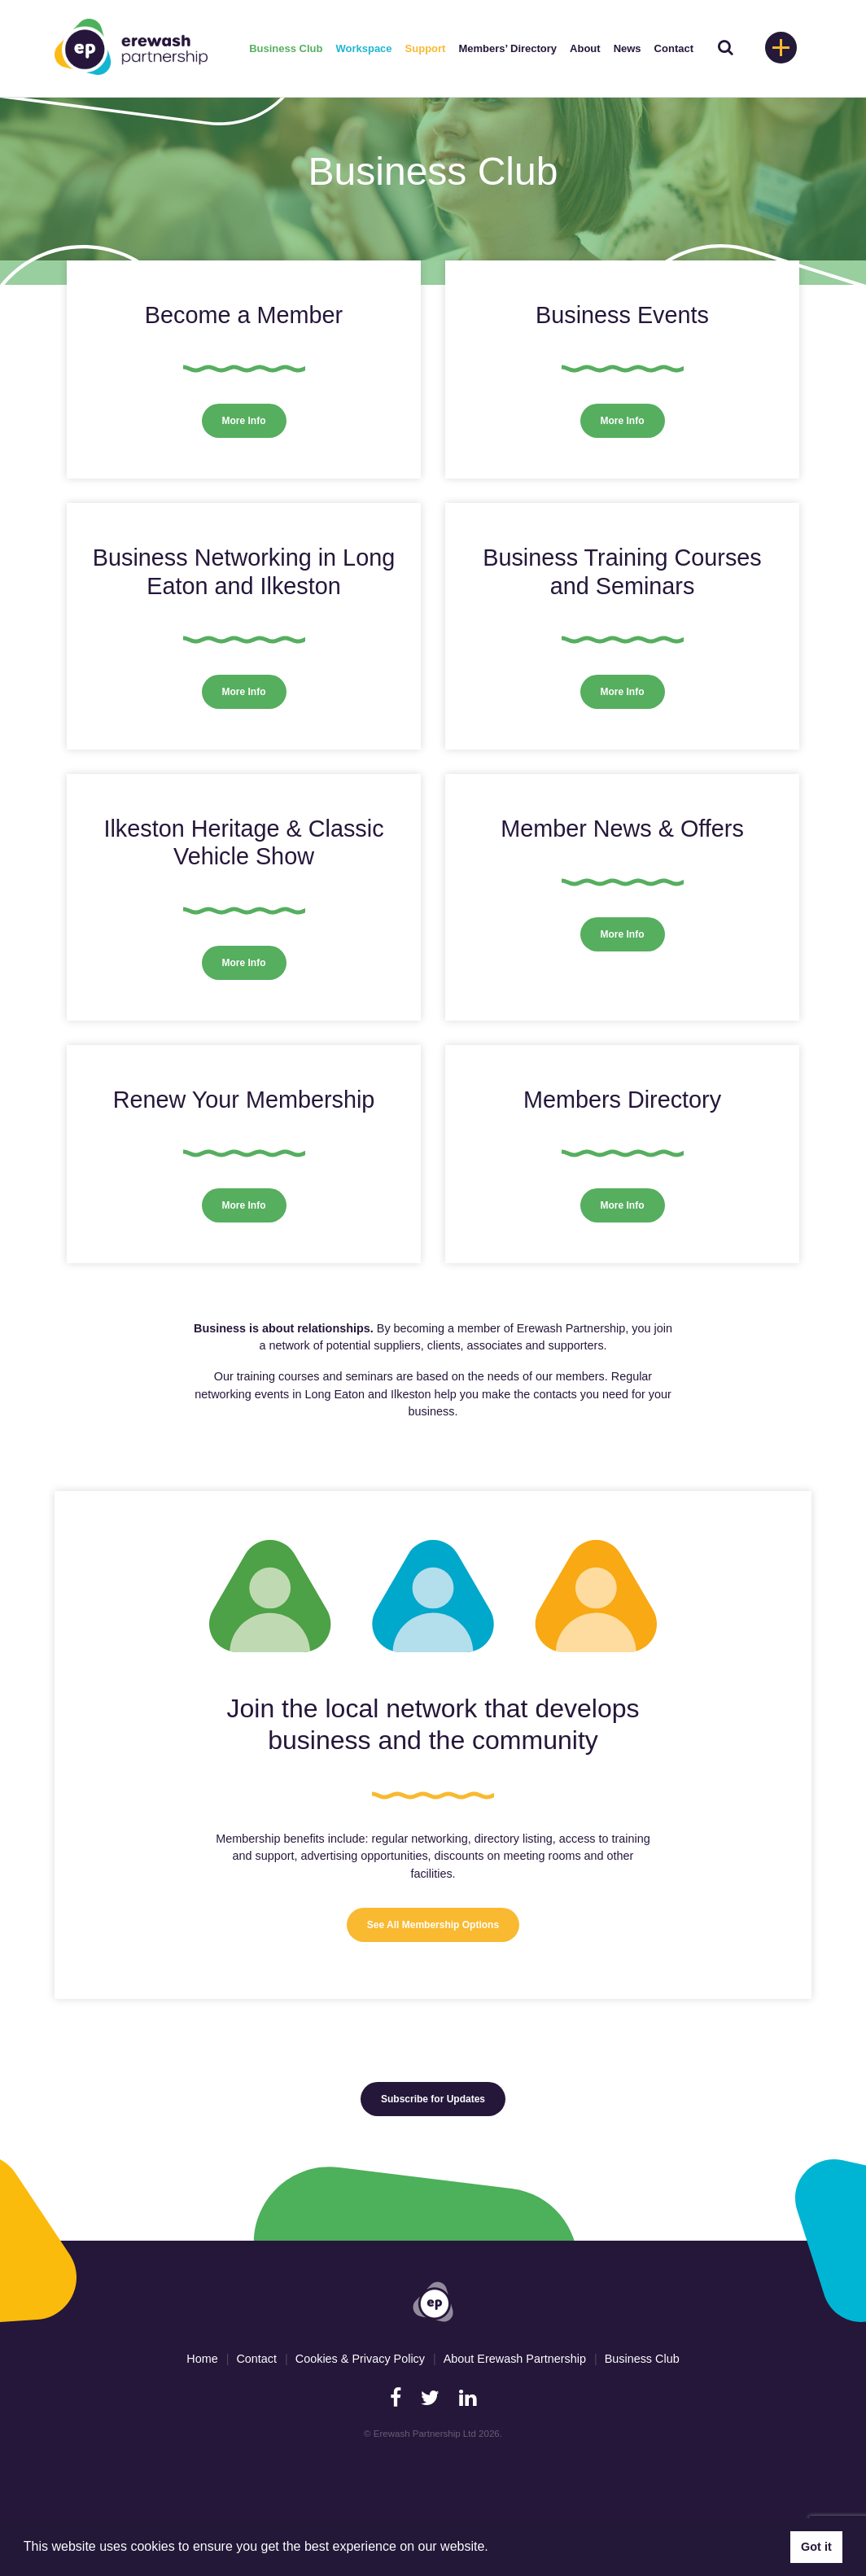 This screenshot has height=2576, width=866. Describe the element at coordinates (244, 420) in the screenshot. I see `More Info` at that location.